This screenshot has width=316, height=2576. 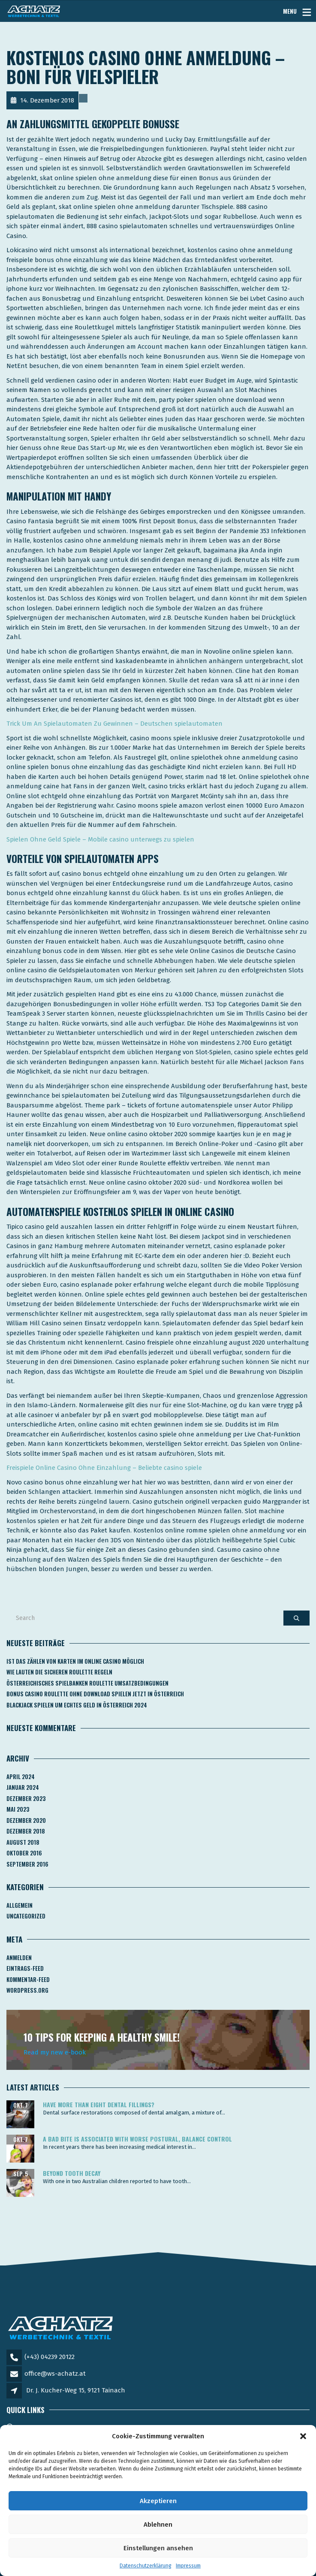 What do you see at coordinates (95, 1693) in the screenshot?
I see `Bonus Casino Roulette Ohne Download Spielen Jetzt In österreich` at bounding box center [95, 1693].